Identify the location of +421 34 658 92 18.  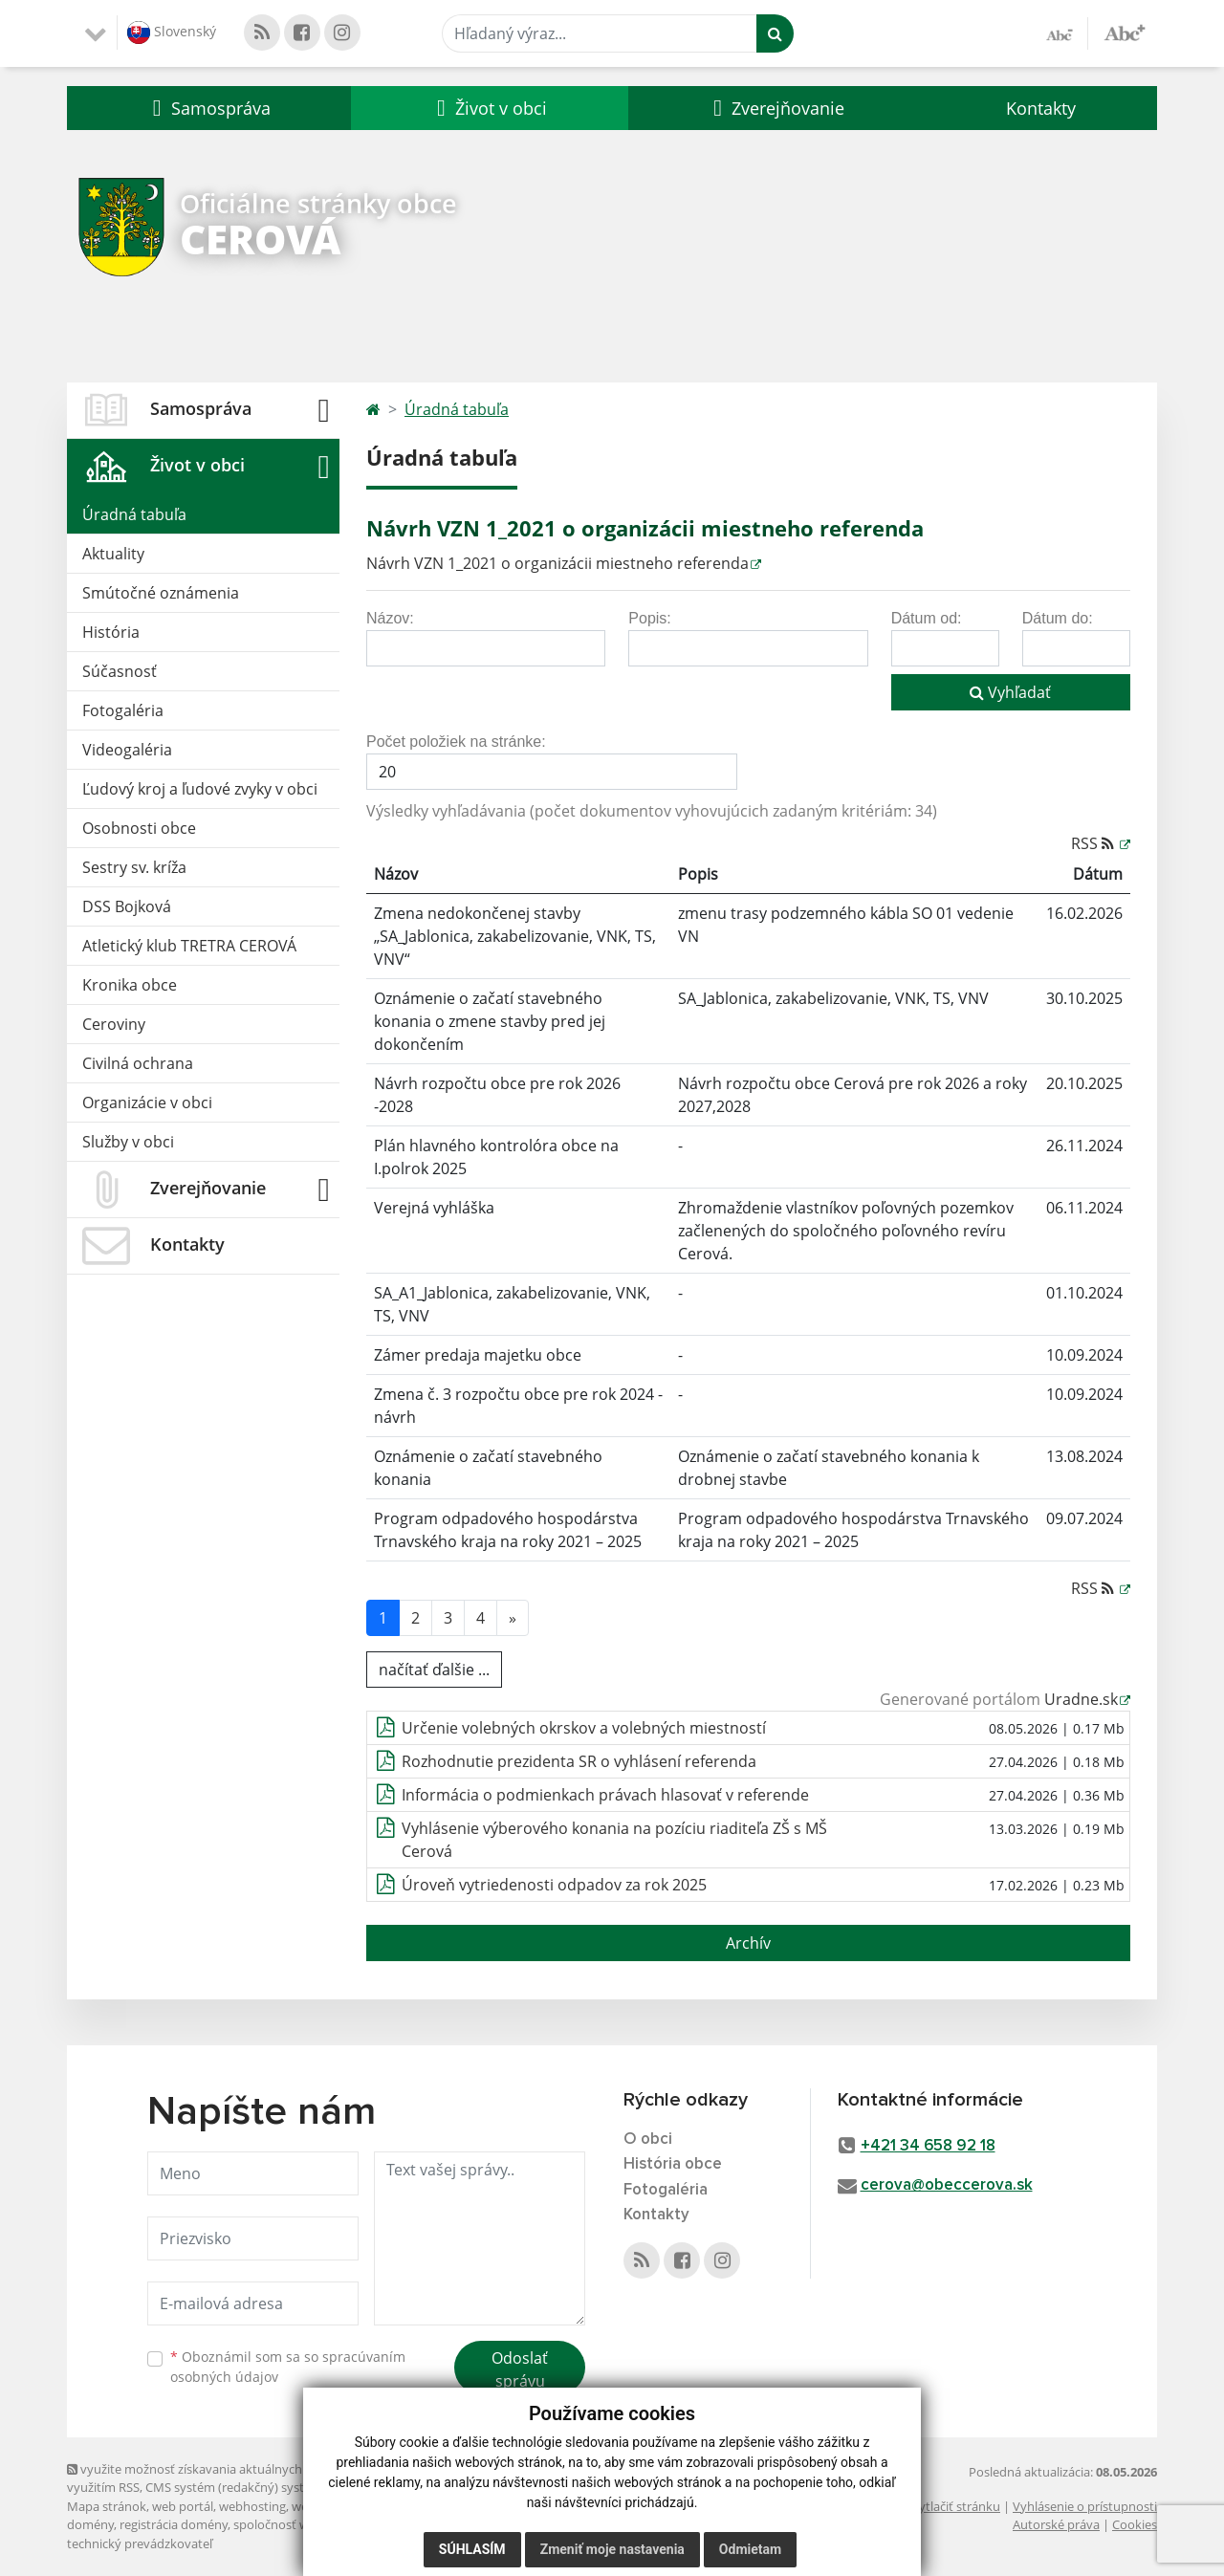
(928, 2146).